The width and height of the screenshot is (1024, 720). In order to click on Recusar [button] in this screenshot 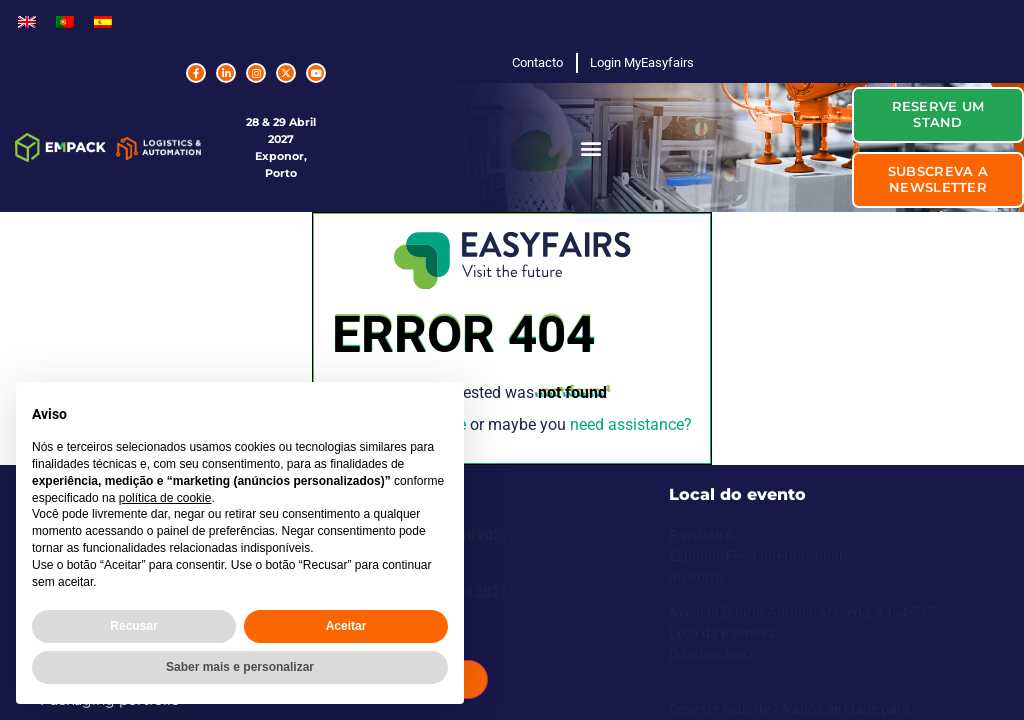, I will do `click(133, 626)`.